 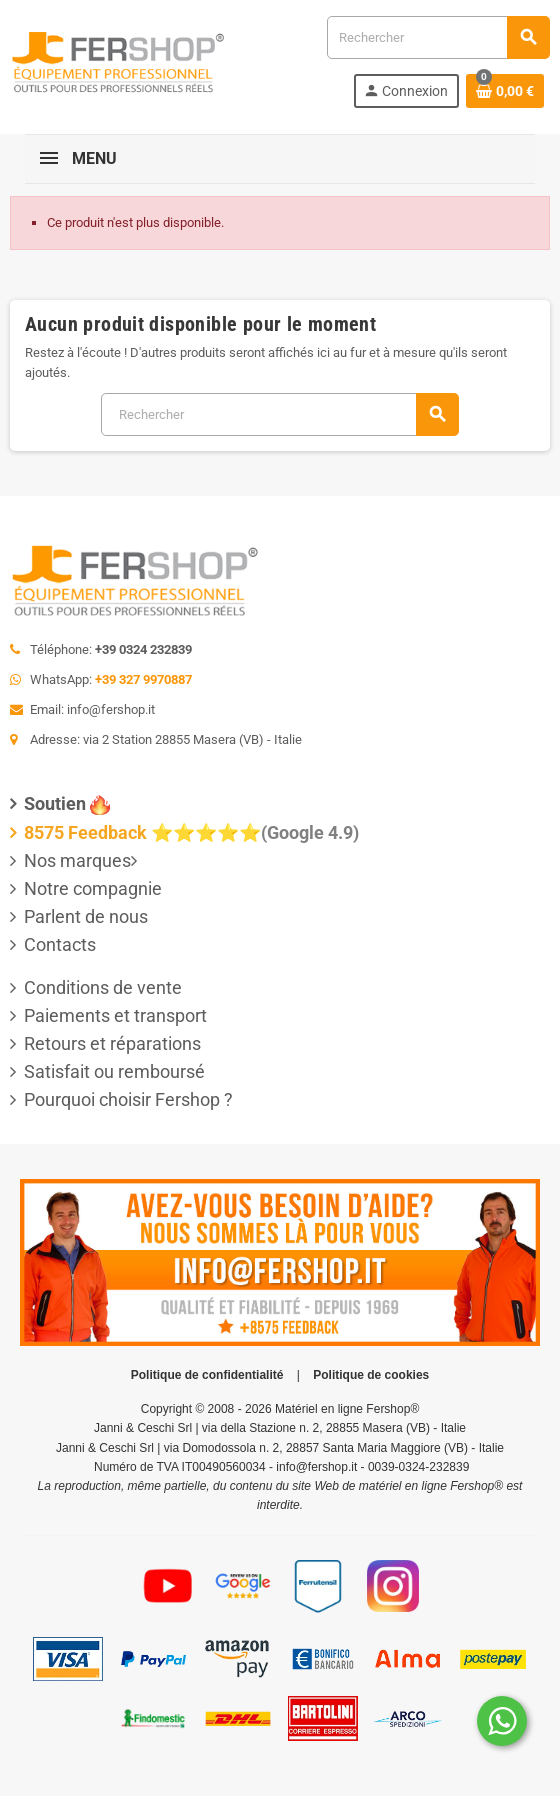 I want to click on 8575 Feedback, so click(x=85, y=832).